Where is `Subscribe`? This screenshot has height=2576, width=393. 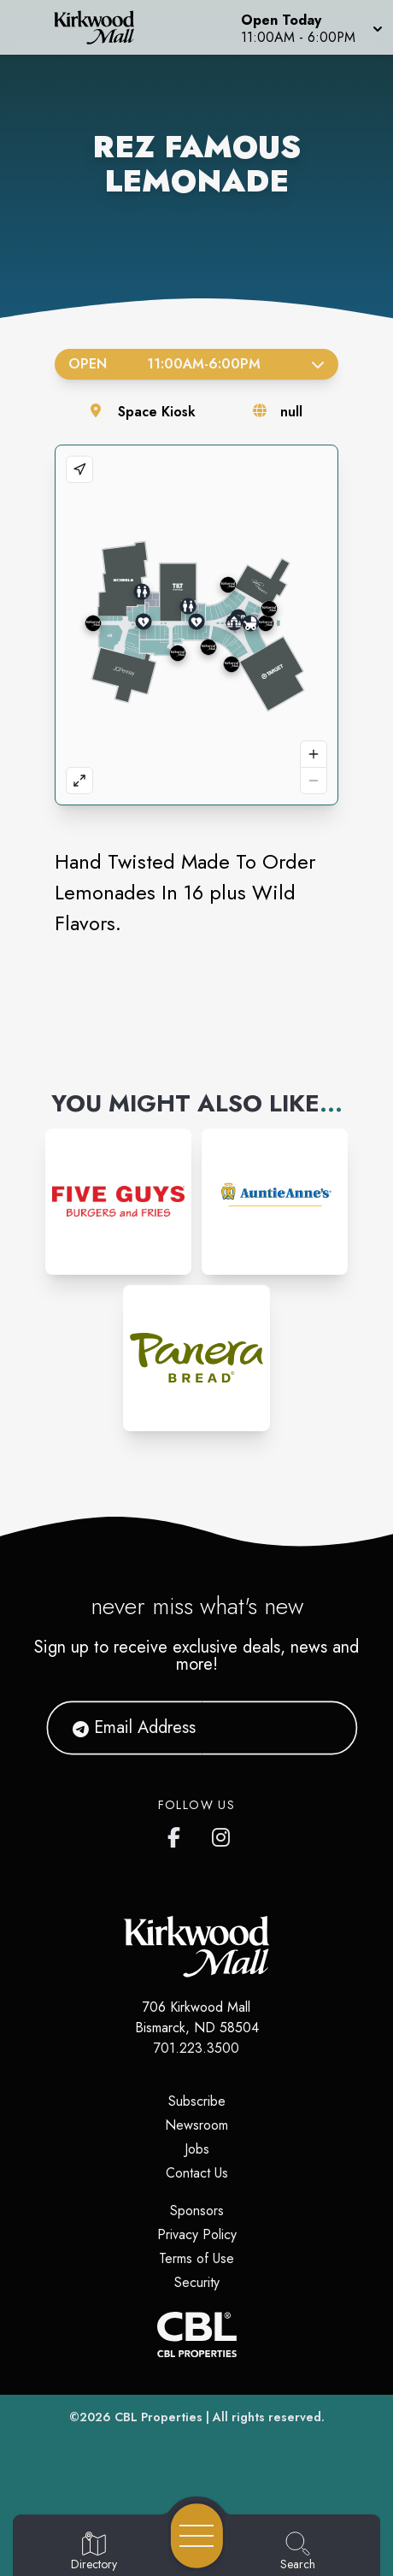
Subscribe is located at coordinates (197, 2101).